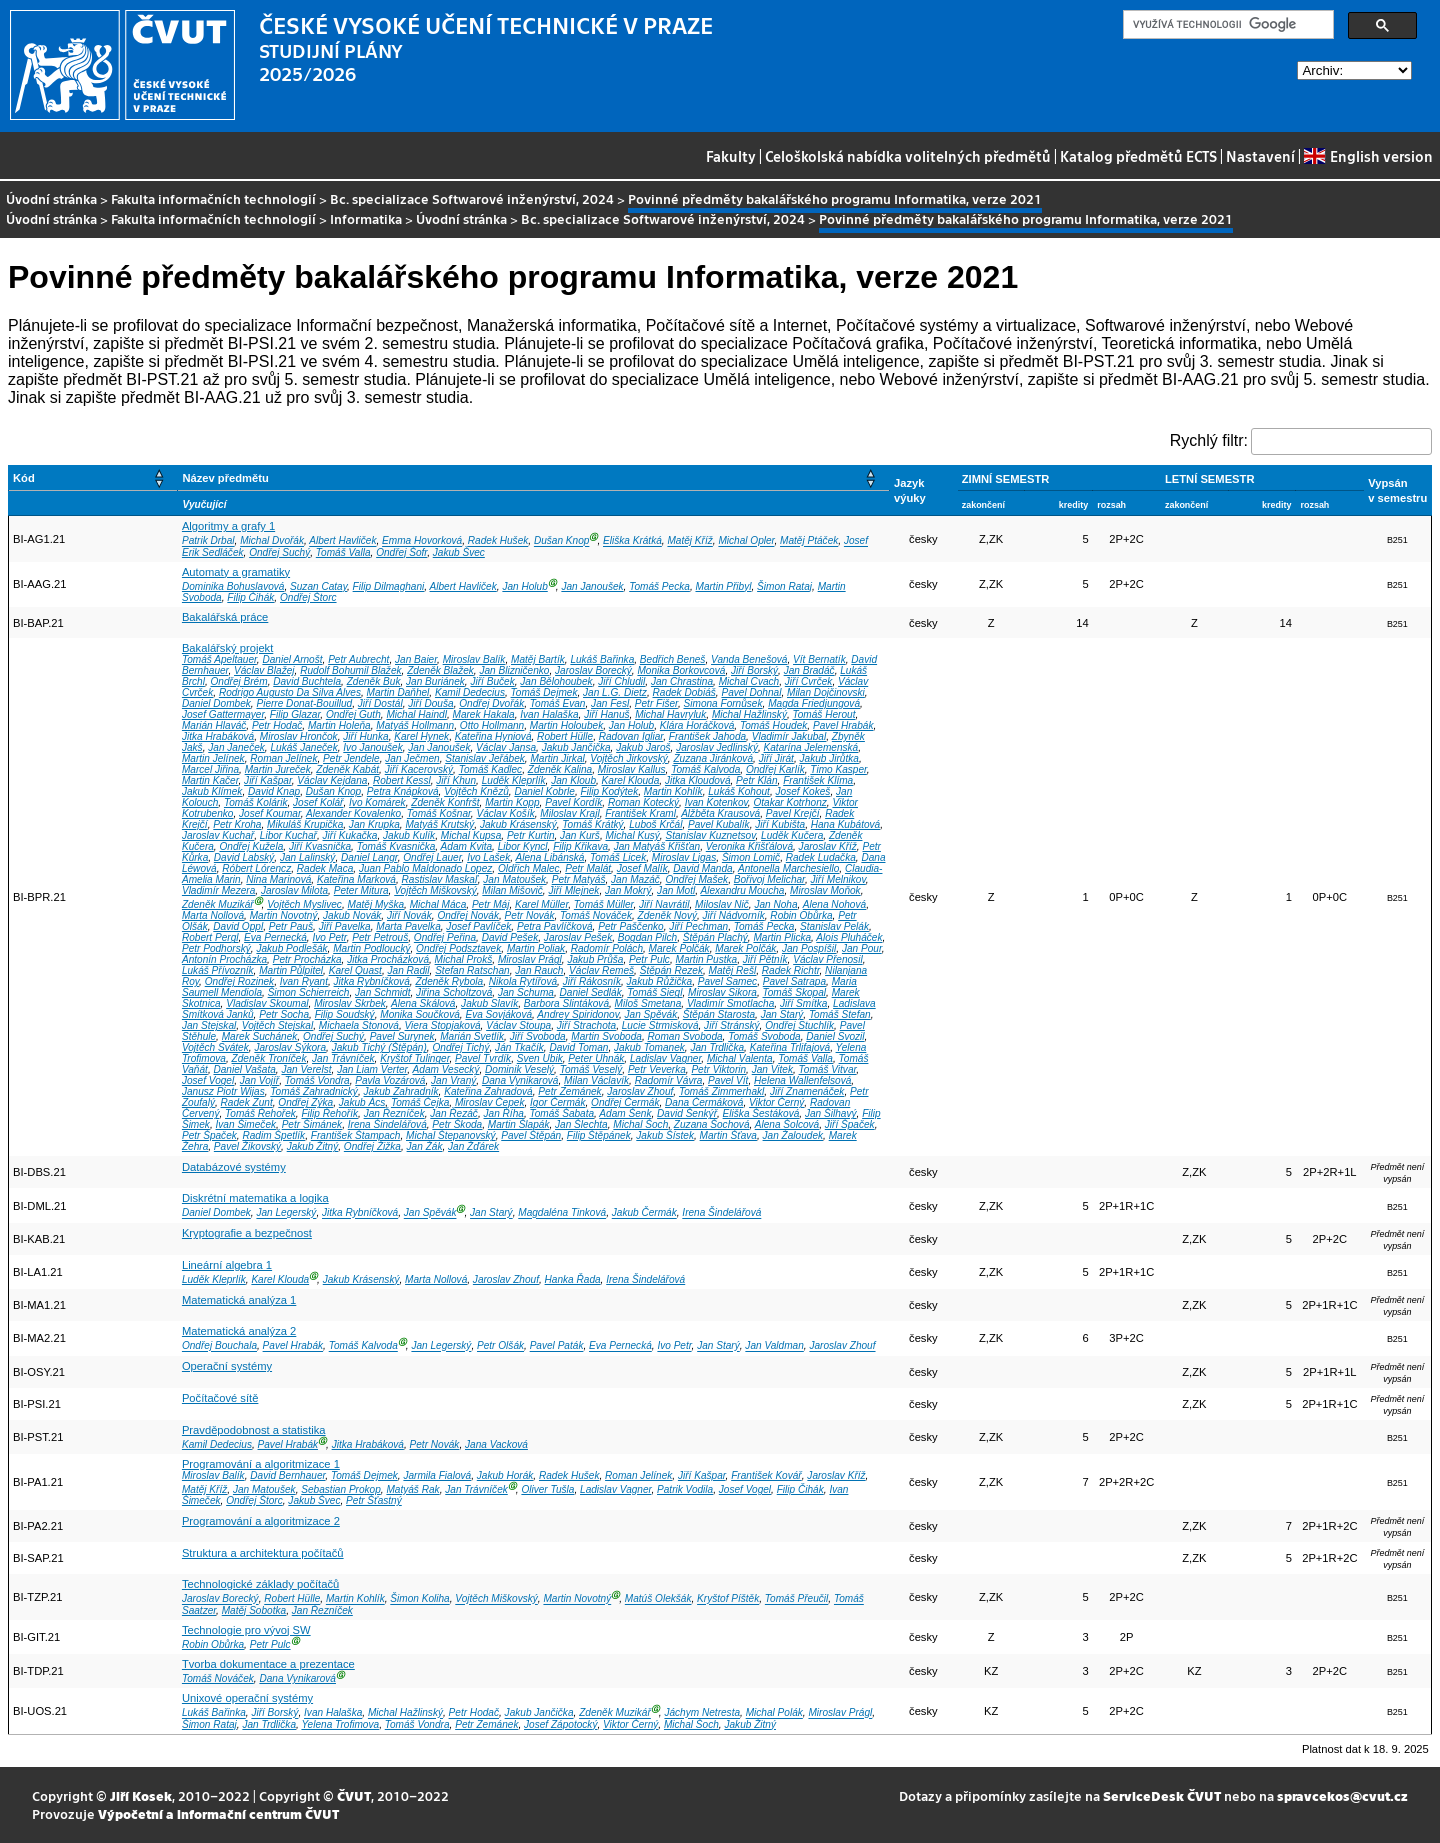 This screenshot has height=1843, width=1440. Describe the element at coordinates (416, 714) in the screenshot. I see `Michal Haindl` at that location.